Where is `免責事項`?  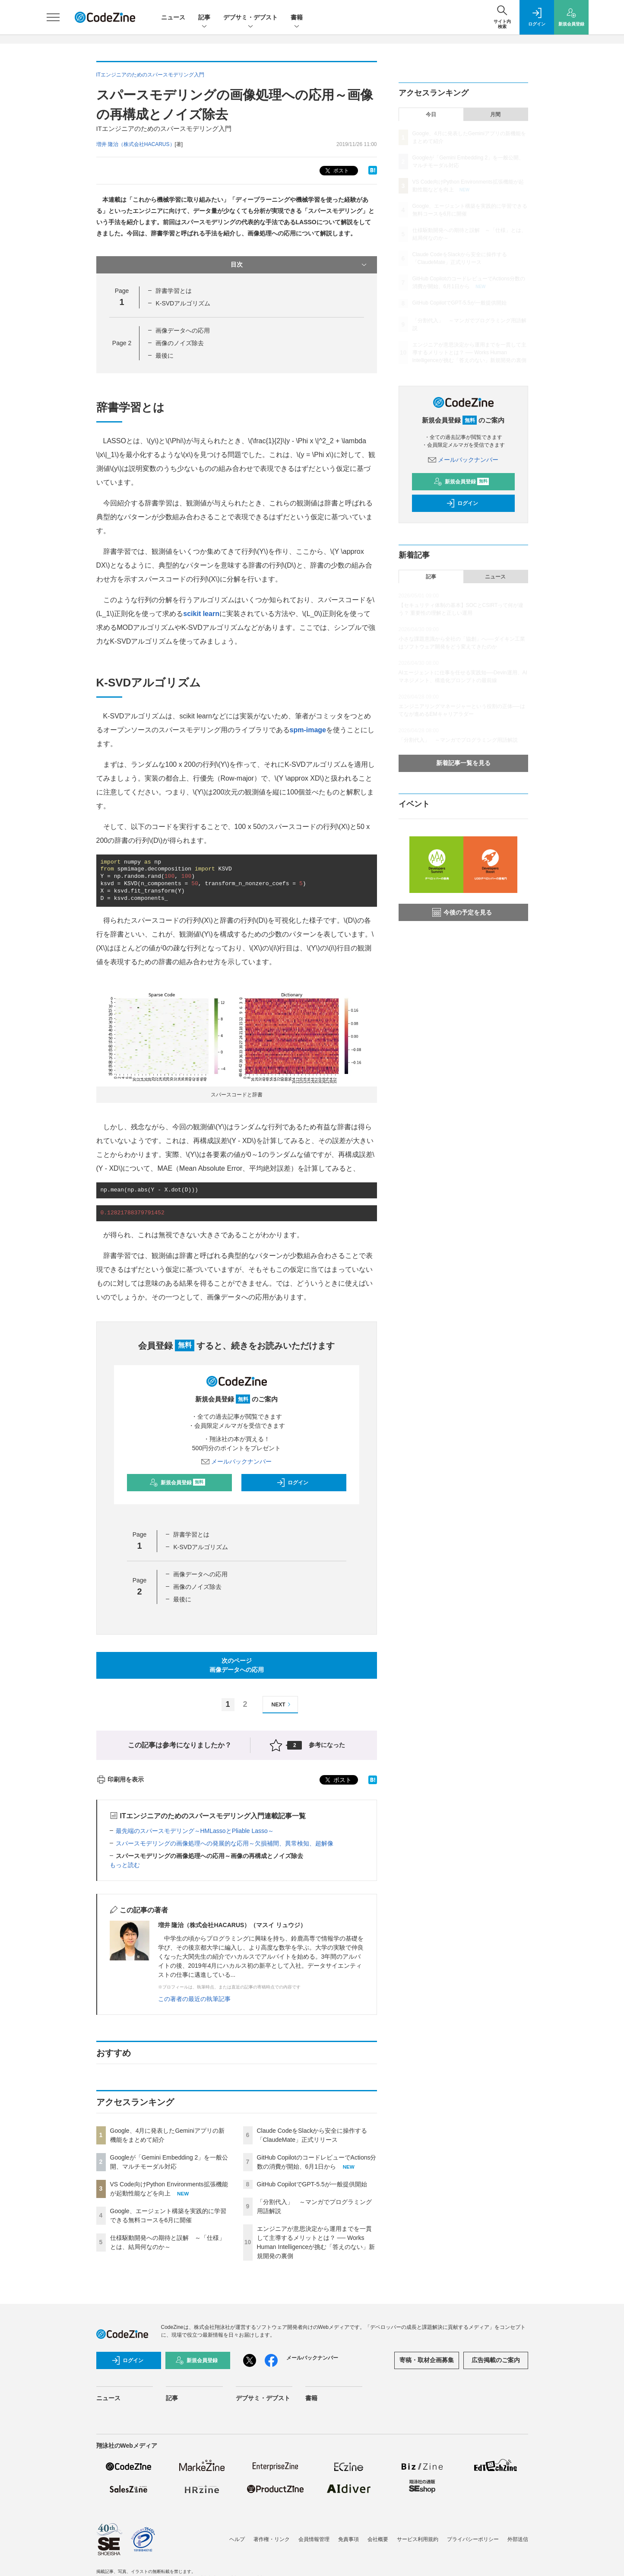
免責事項 is located at coordinates (348, 2539).